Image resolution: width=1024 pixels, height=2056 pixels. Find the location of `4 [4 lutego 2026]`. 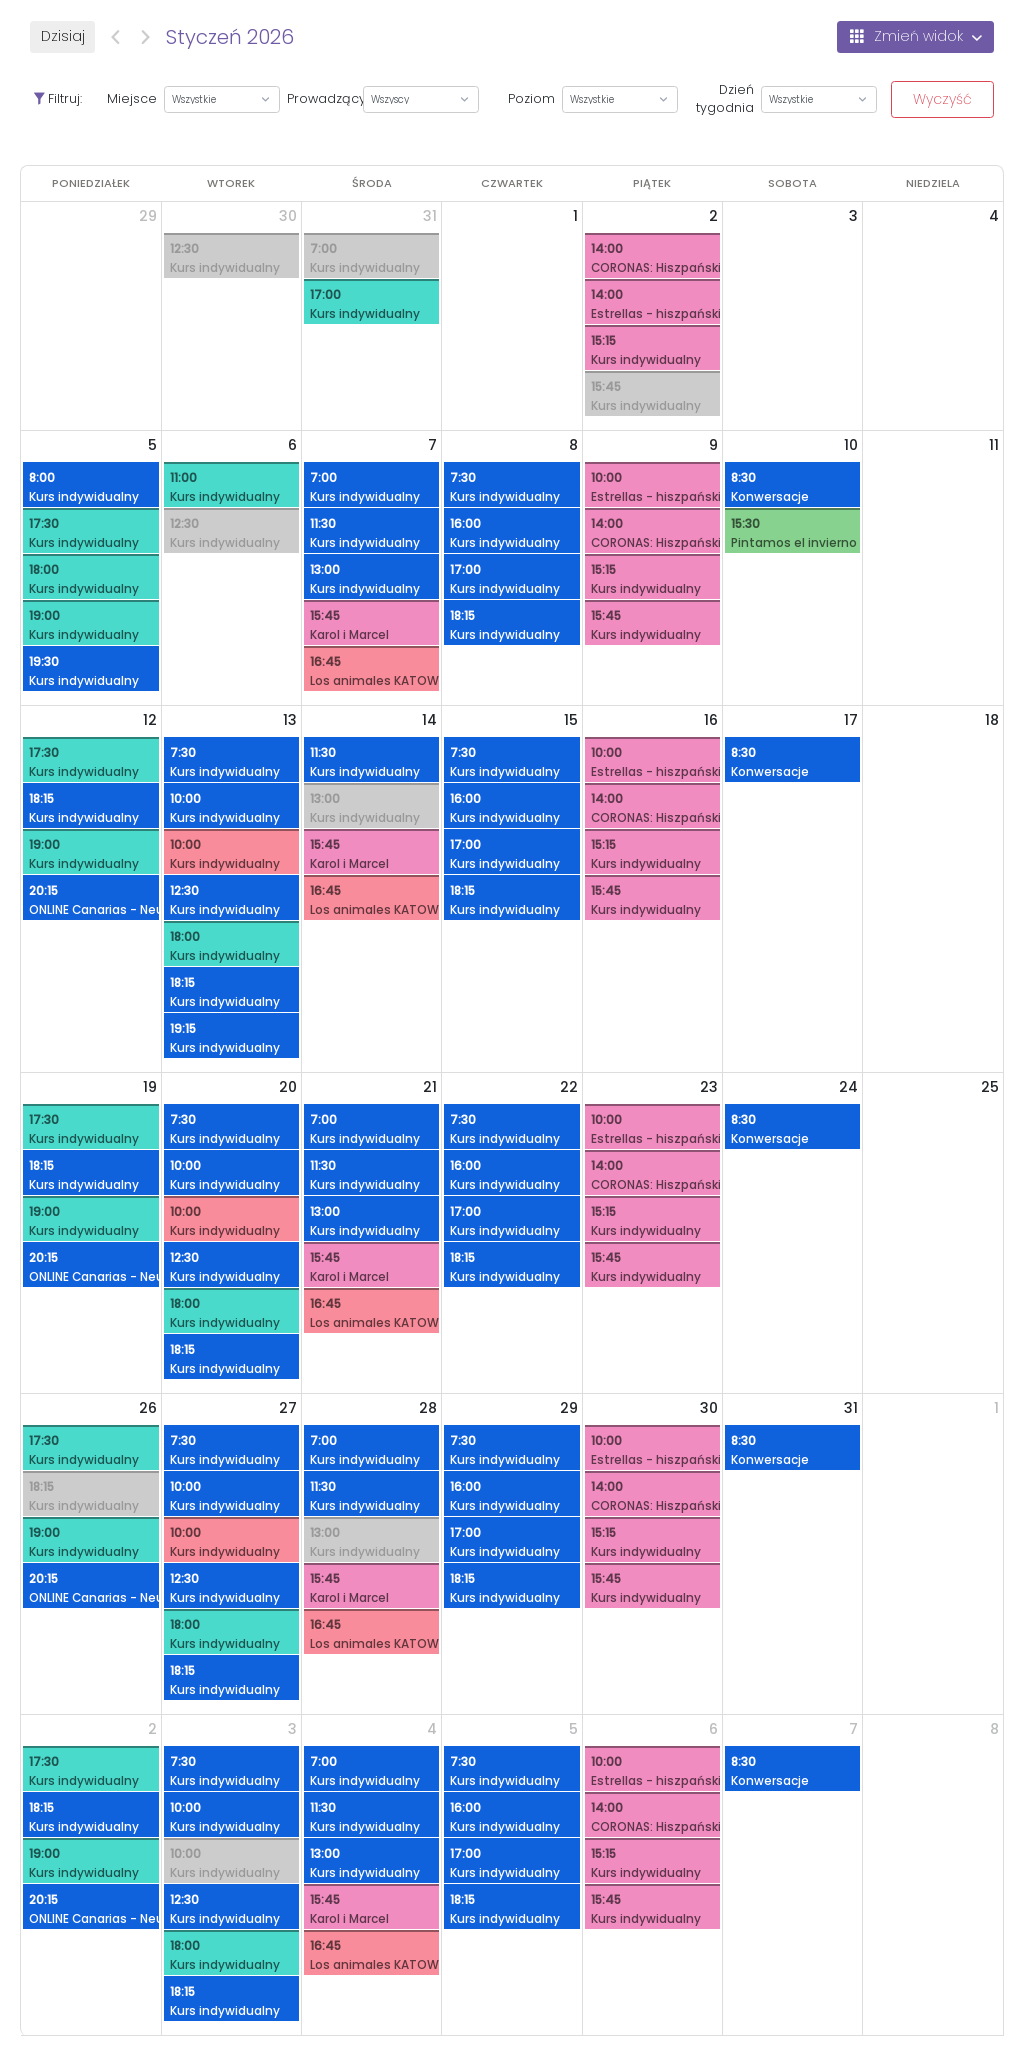

4 [4 lutego 2026] is located at coordinates (432, 1729).